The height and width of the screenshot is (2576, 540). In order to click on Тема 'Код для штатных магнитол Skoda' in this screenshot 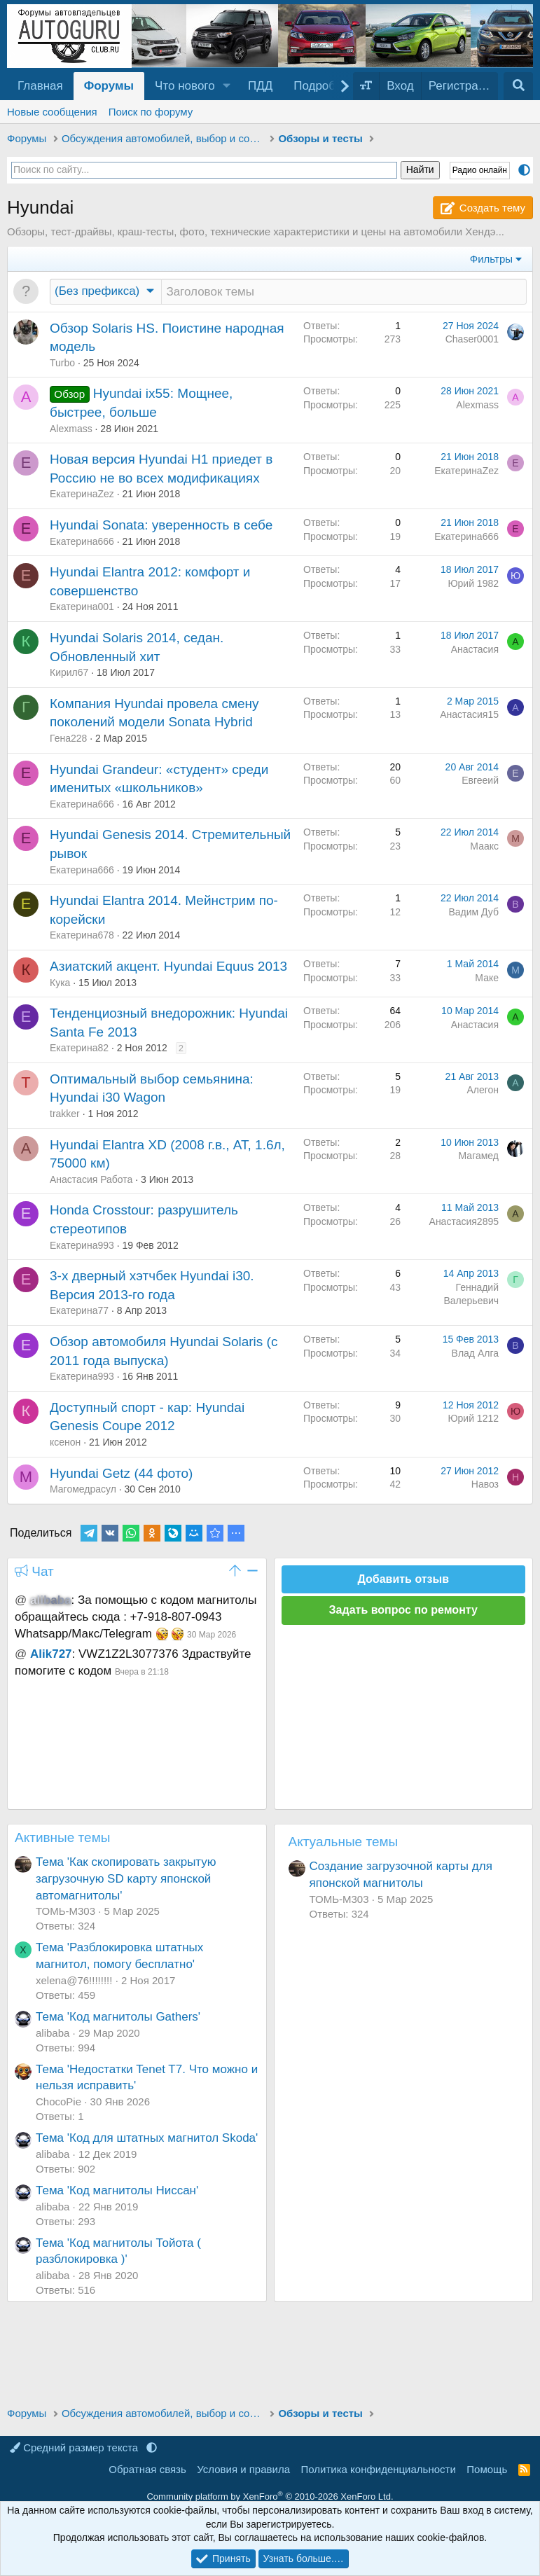, I will do `click(147, 2138)`.